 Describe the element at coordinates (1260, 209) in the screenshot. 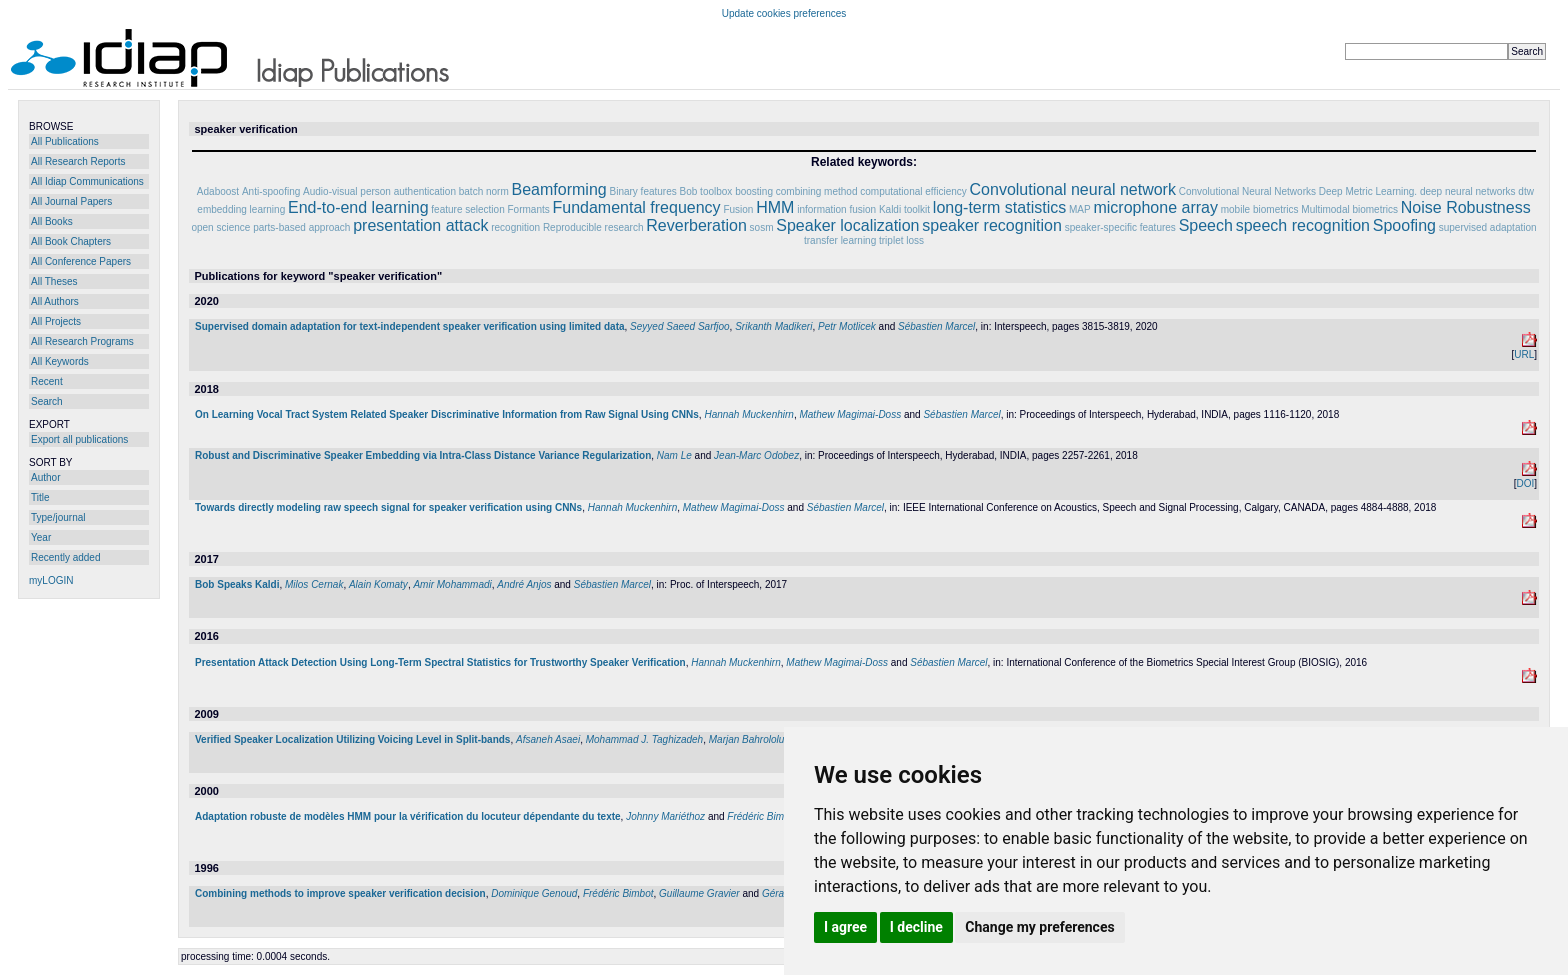

I see `mobile biometrics` at that location.